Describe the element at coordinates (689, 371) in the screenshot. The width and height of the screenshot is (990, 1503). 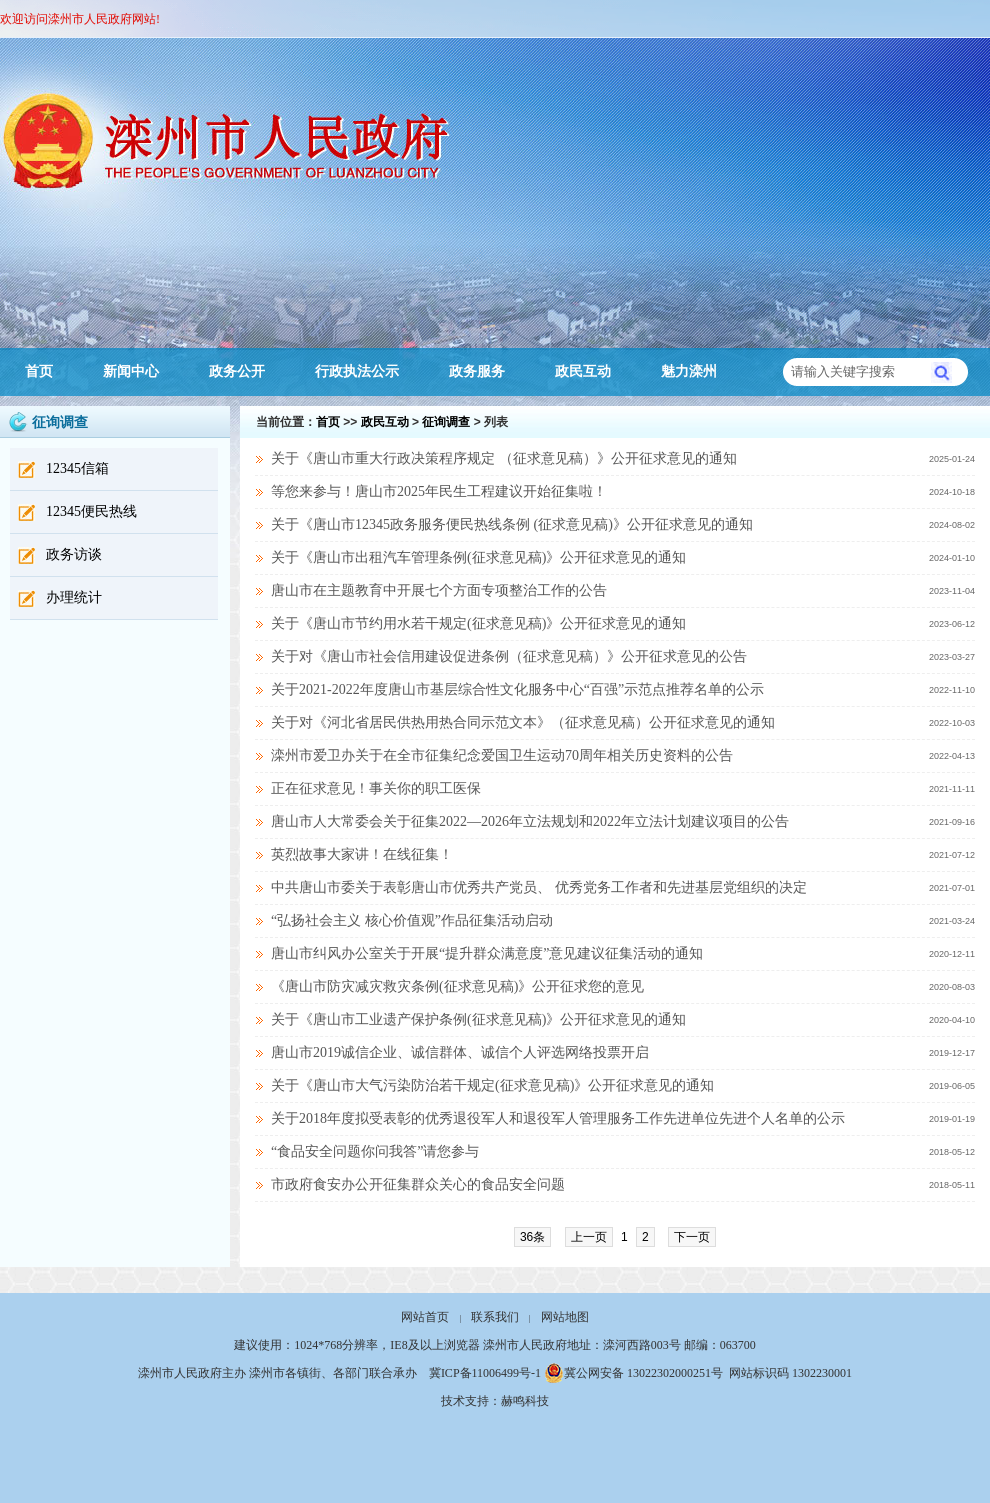
I see `魅力滦州` at that location.